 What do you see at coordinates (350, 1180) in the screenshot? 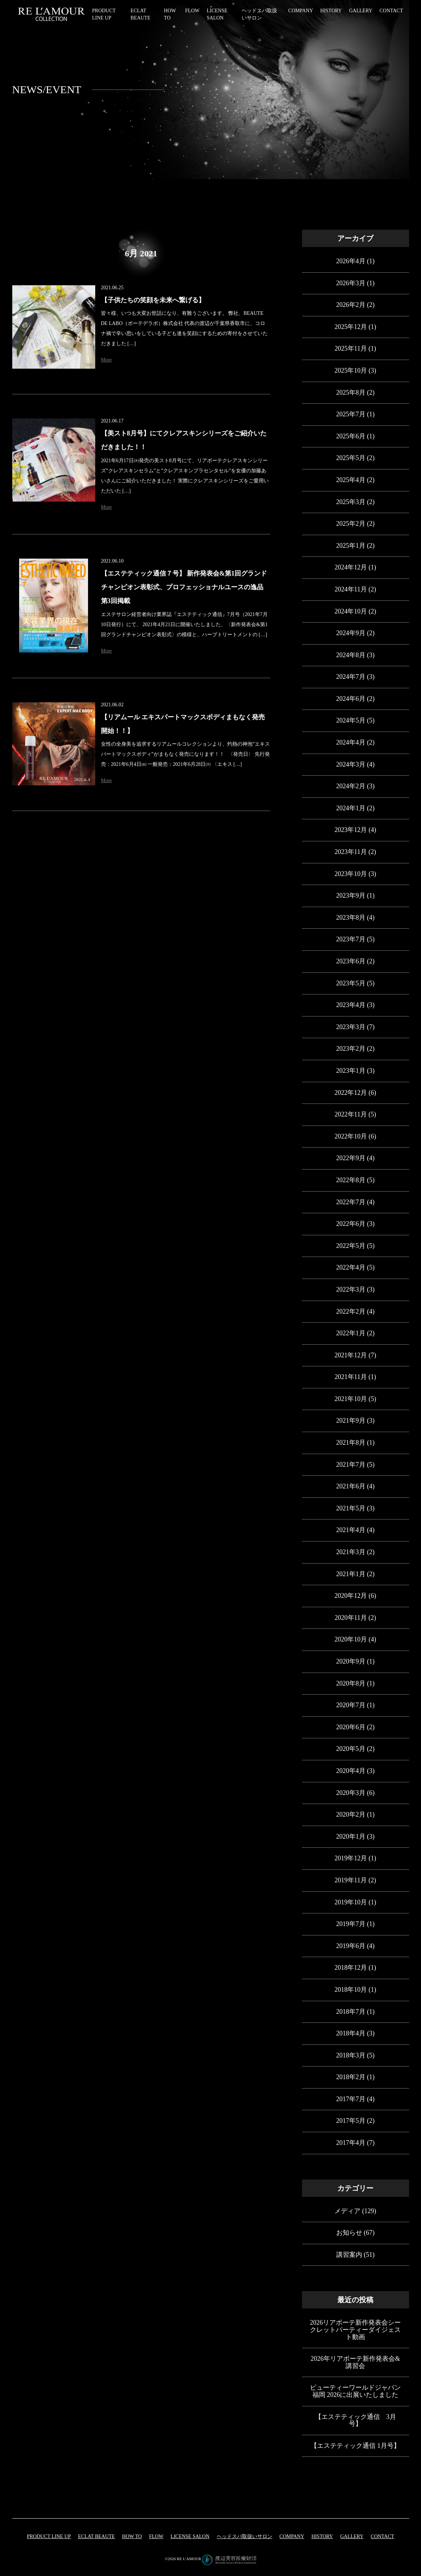
I see `2022年8月` at bounding box center [350, 1180].